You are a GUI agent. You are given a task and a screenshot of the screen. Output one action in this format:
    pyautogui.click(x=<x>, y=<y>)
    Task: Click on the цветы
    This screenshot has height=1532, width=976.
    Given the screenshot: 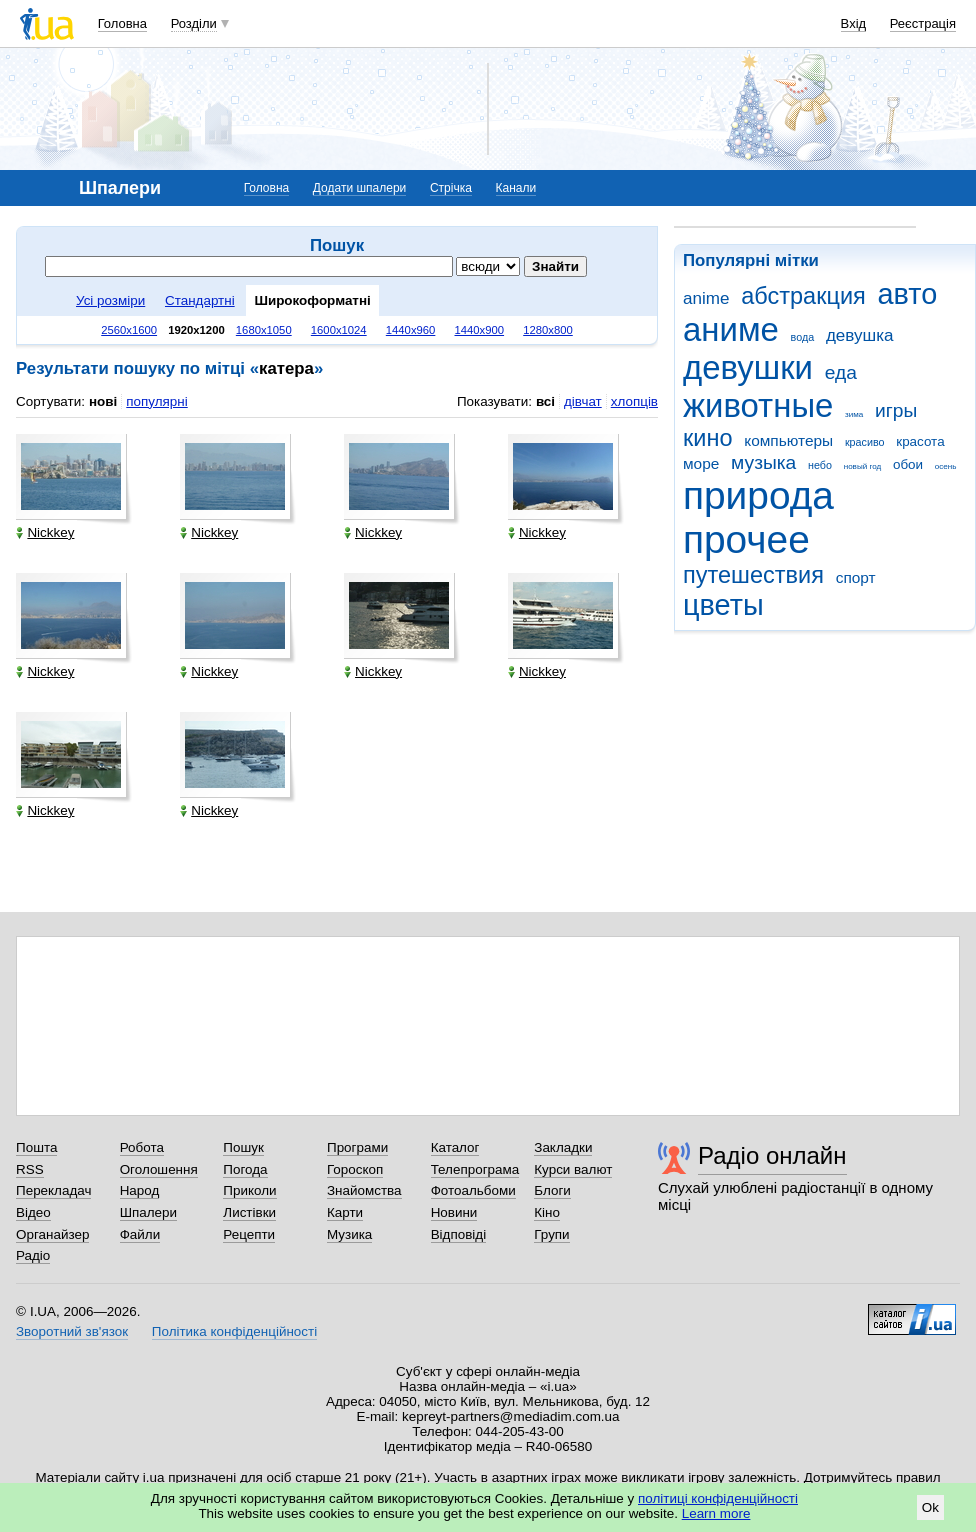 What is the action you would take?
    pyautogui.click(x=723, y=605)
    